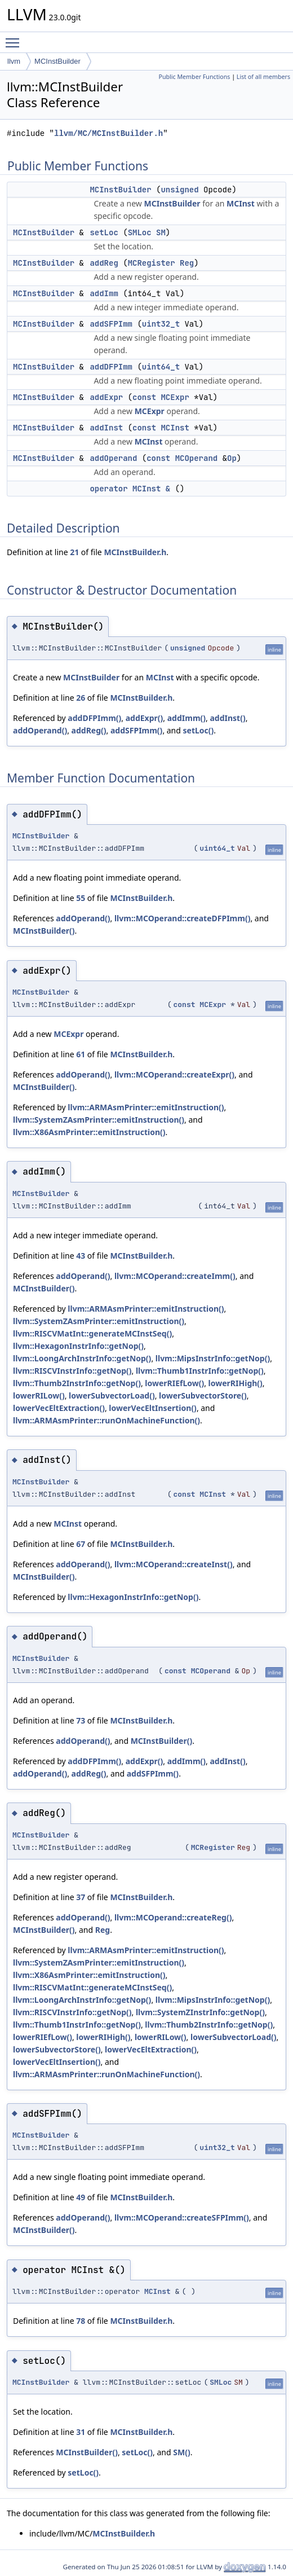  What do you see at coordinates (59, 1408) in the screenshot?
I see `lowerVecEltExtraction()` at bounding box center [59, 1408].